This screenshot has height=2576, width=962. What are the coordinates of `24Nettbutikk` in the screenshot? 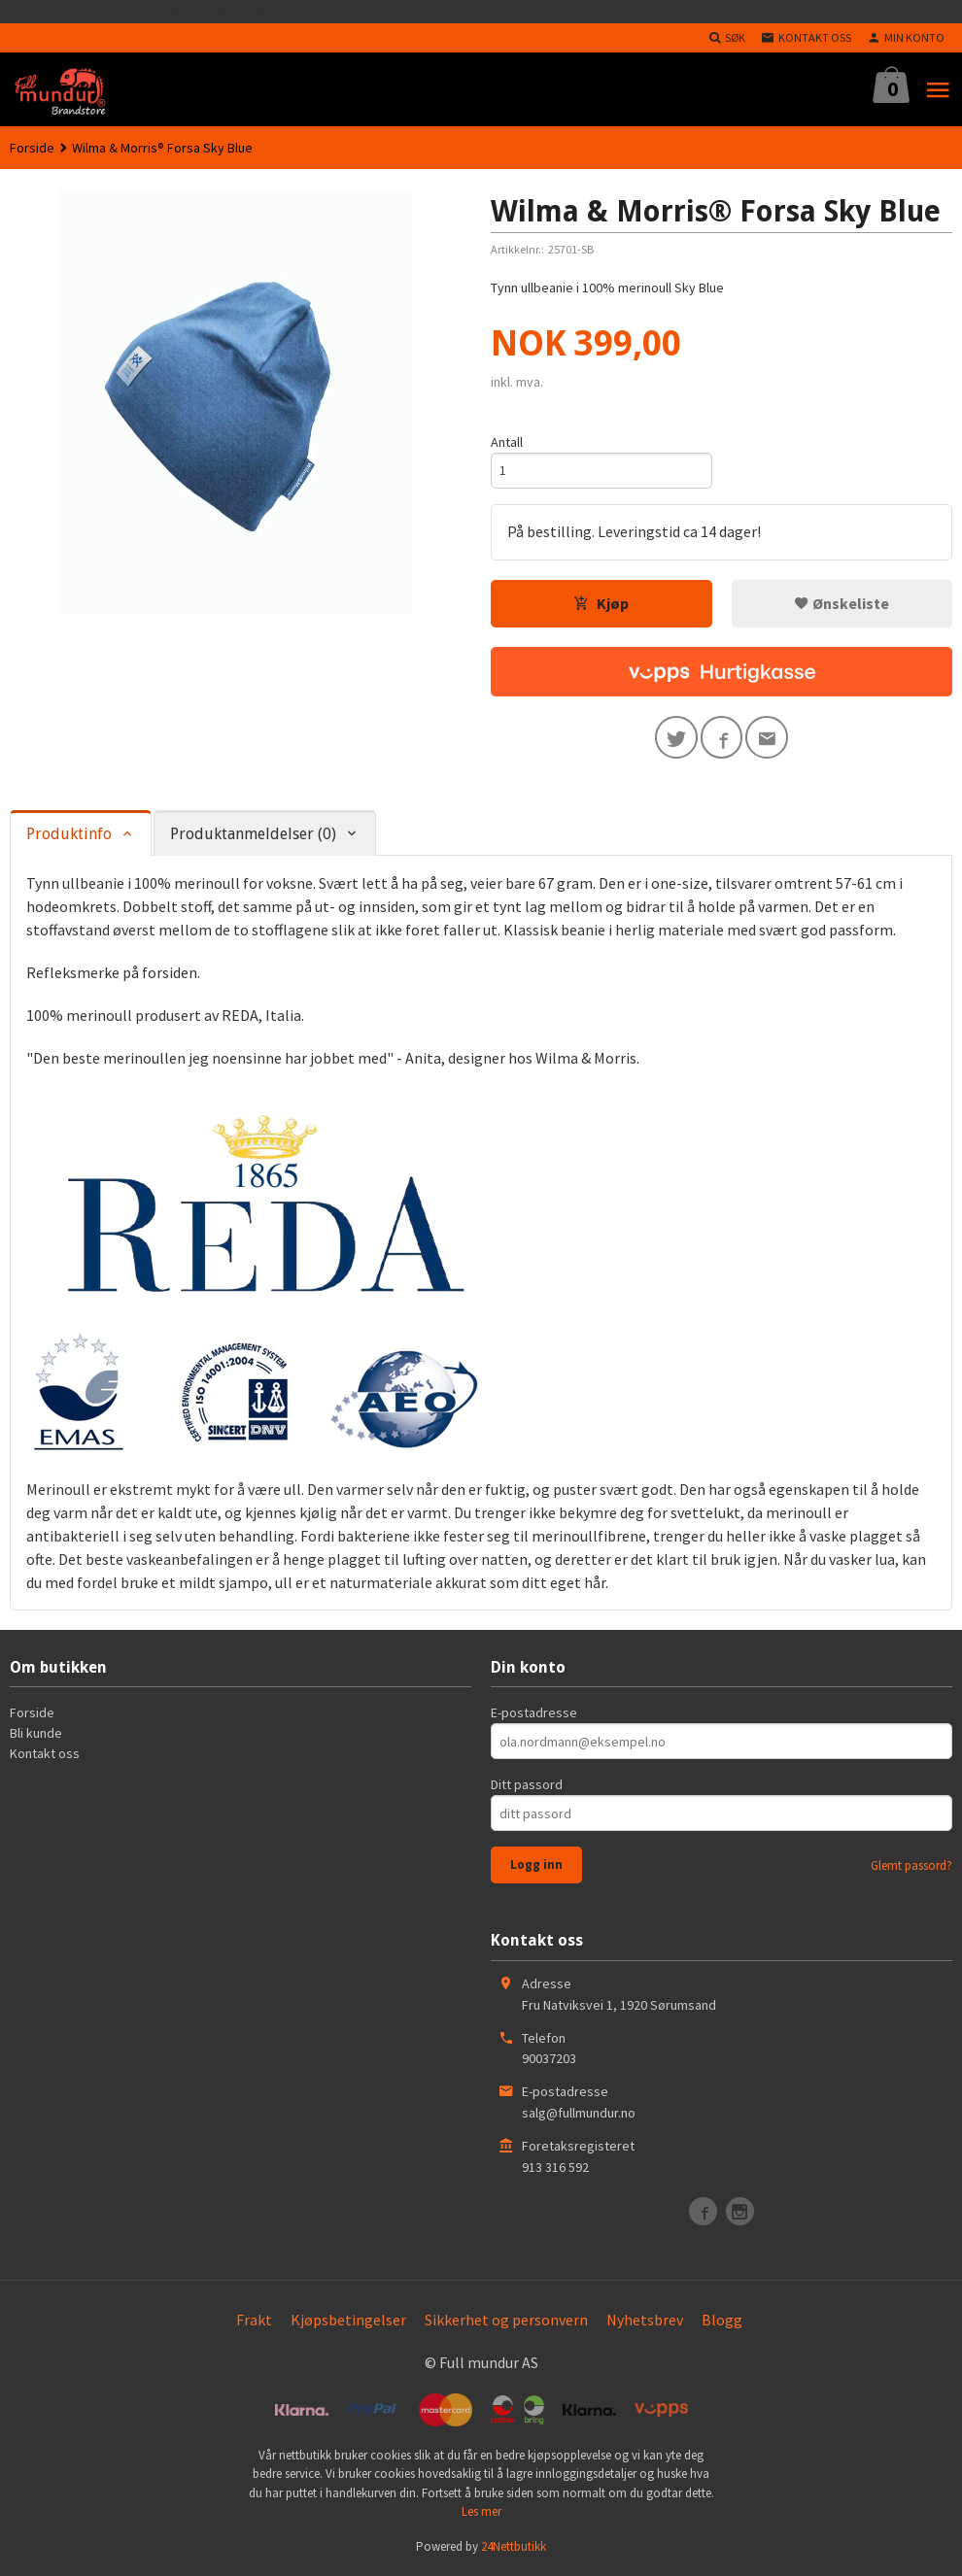 It's located at (513, 2546).